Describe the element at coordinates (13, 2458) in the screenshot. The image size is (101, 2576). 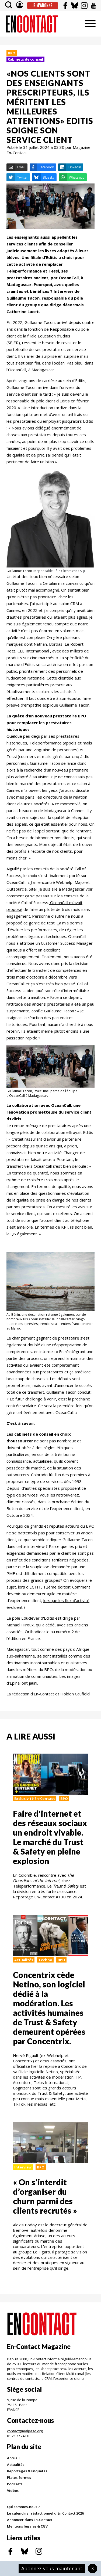
I see `Accueil` at that location.